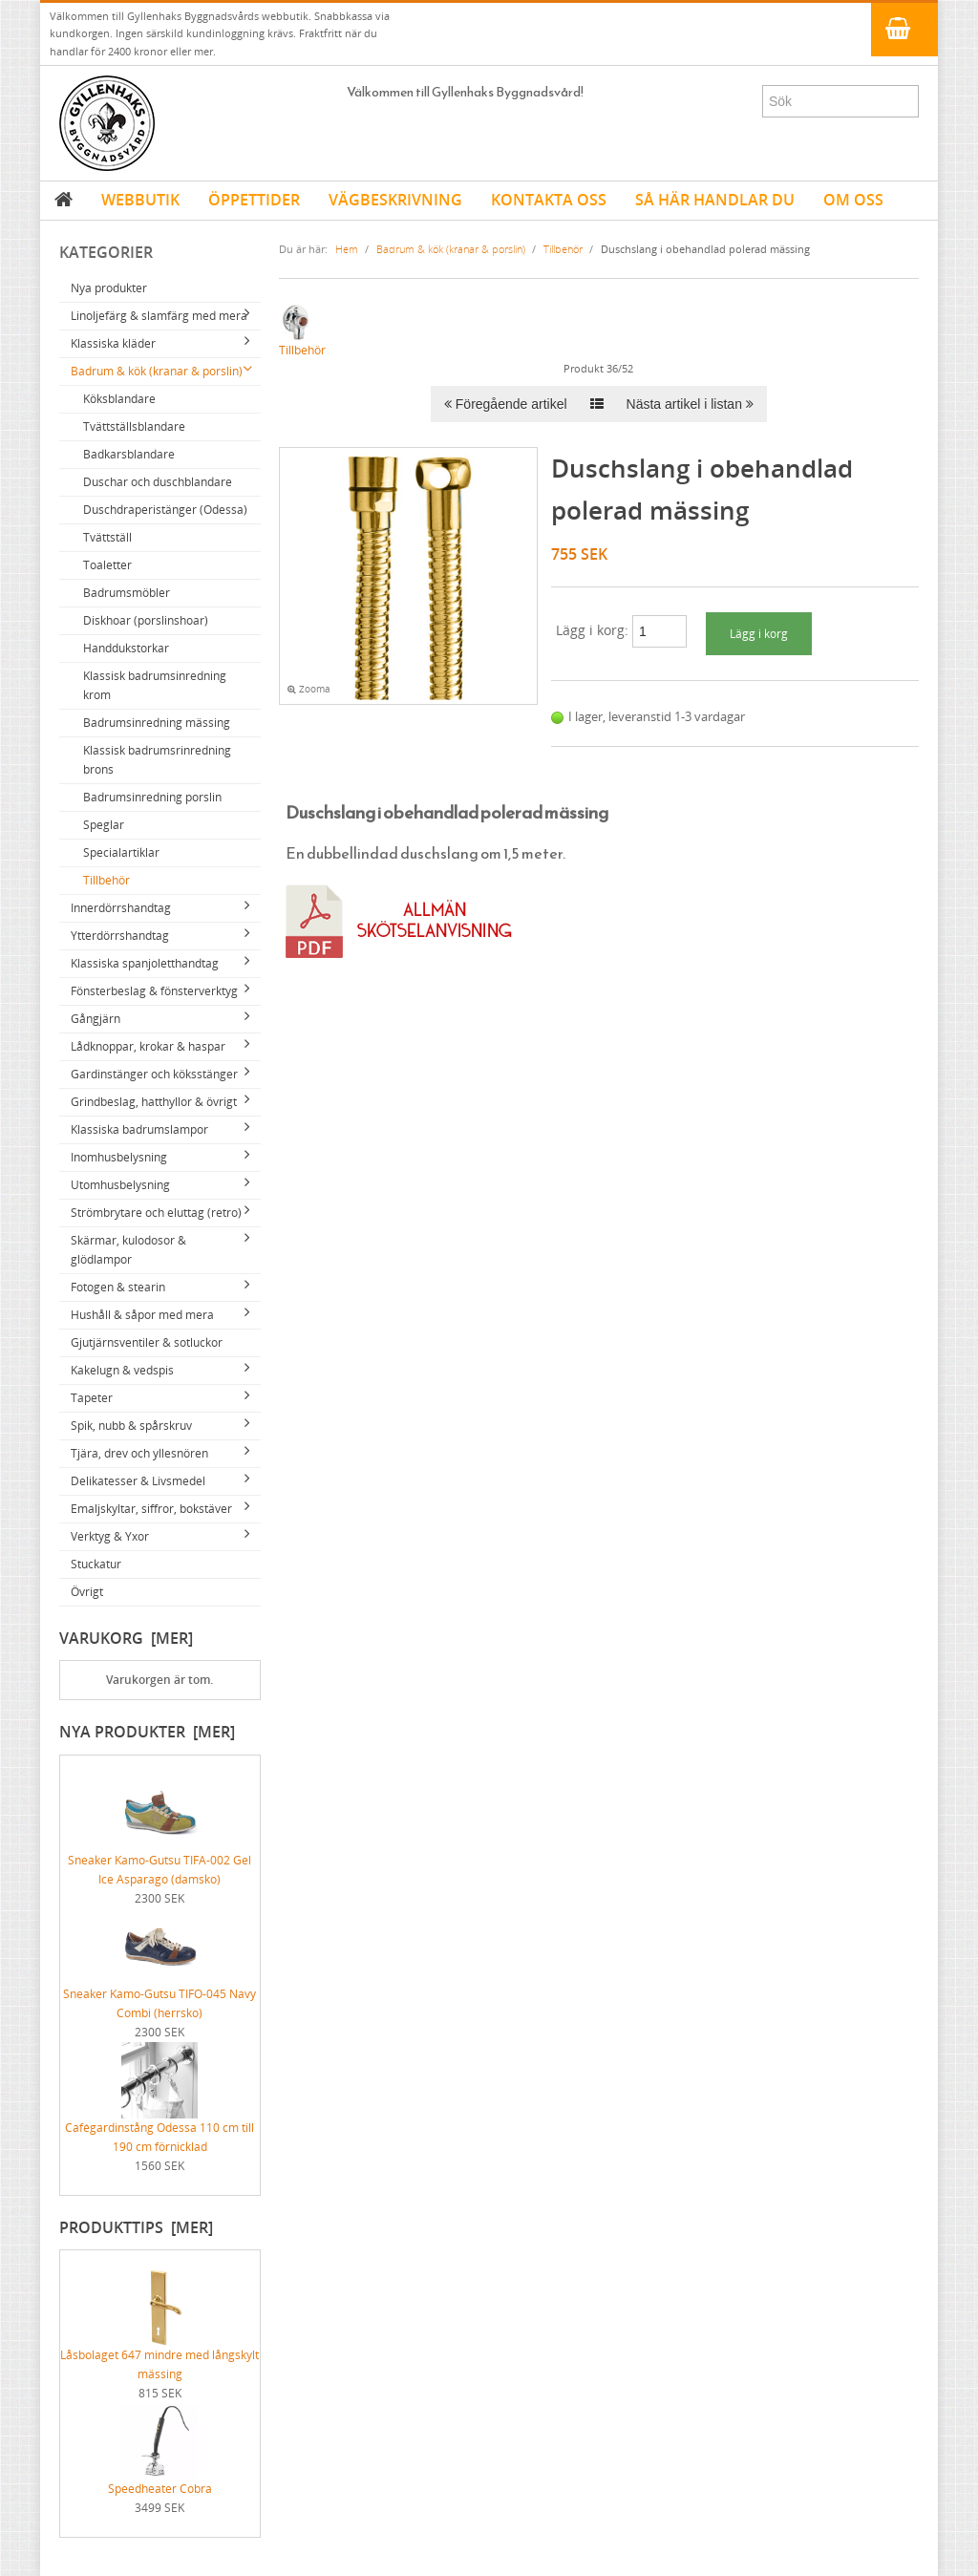  What do you see at coordinates (147, 1342) in the screenshot?
I see `Gjutjärnsventiler & sotluckor` at bounding box center [147, 1342].